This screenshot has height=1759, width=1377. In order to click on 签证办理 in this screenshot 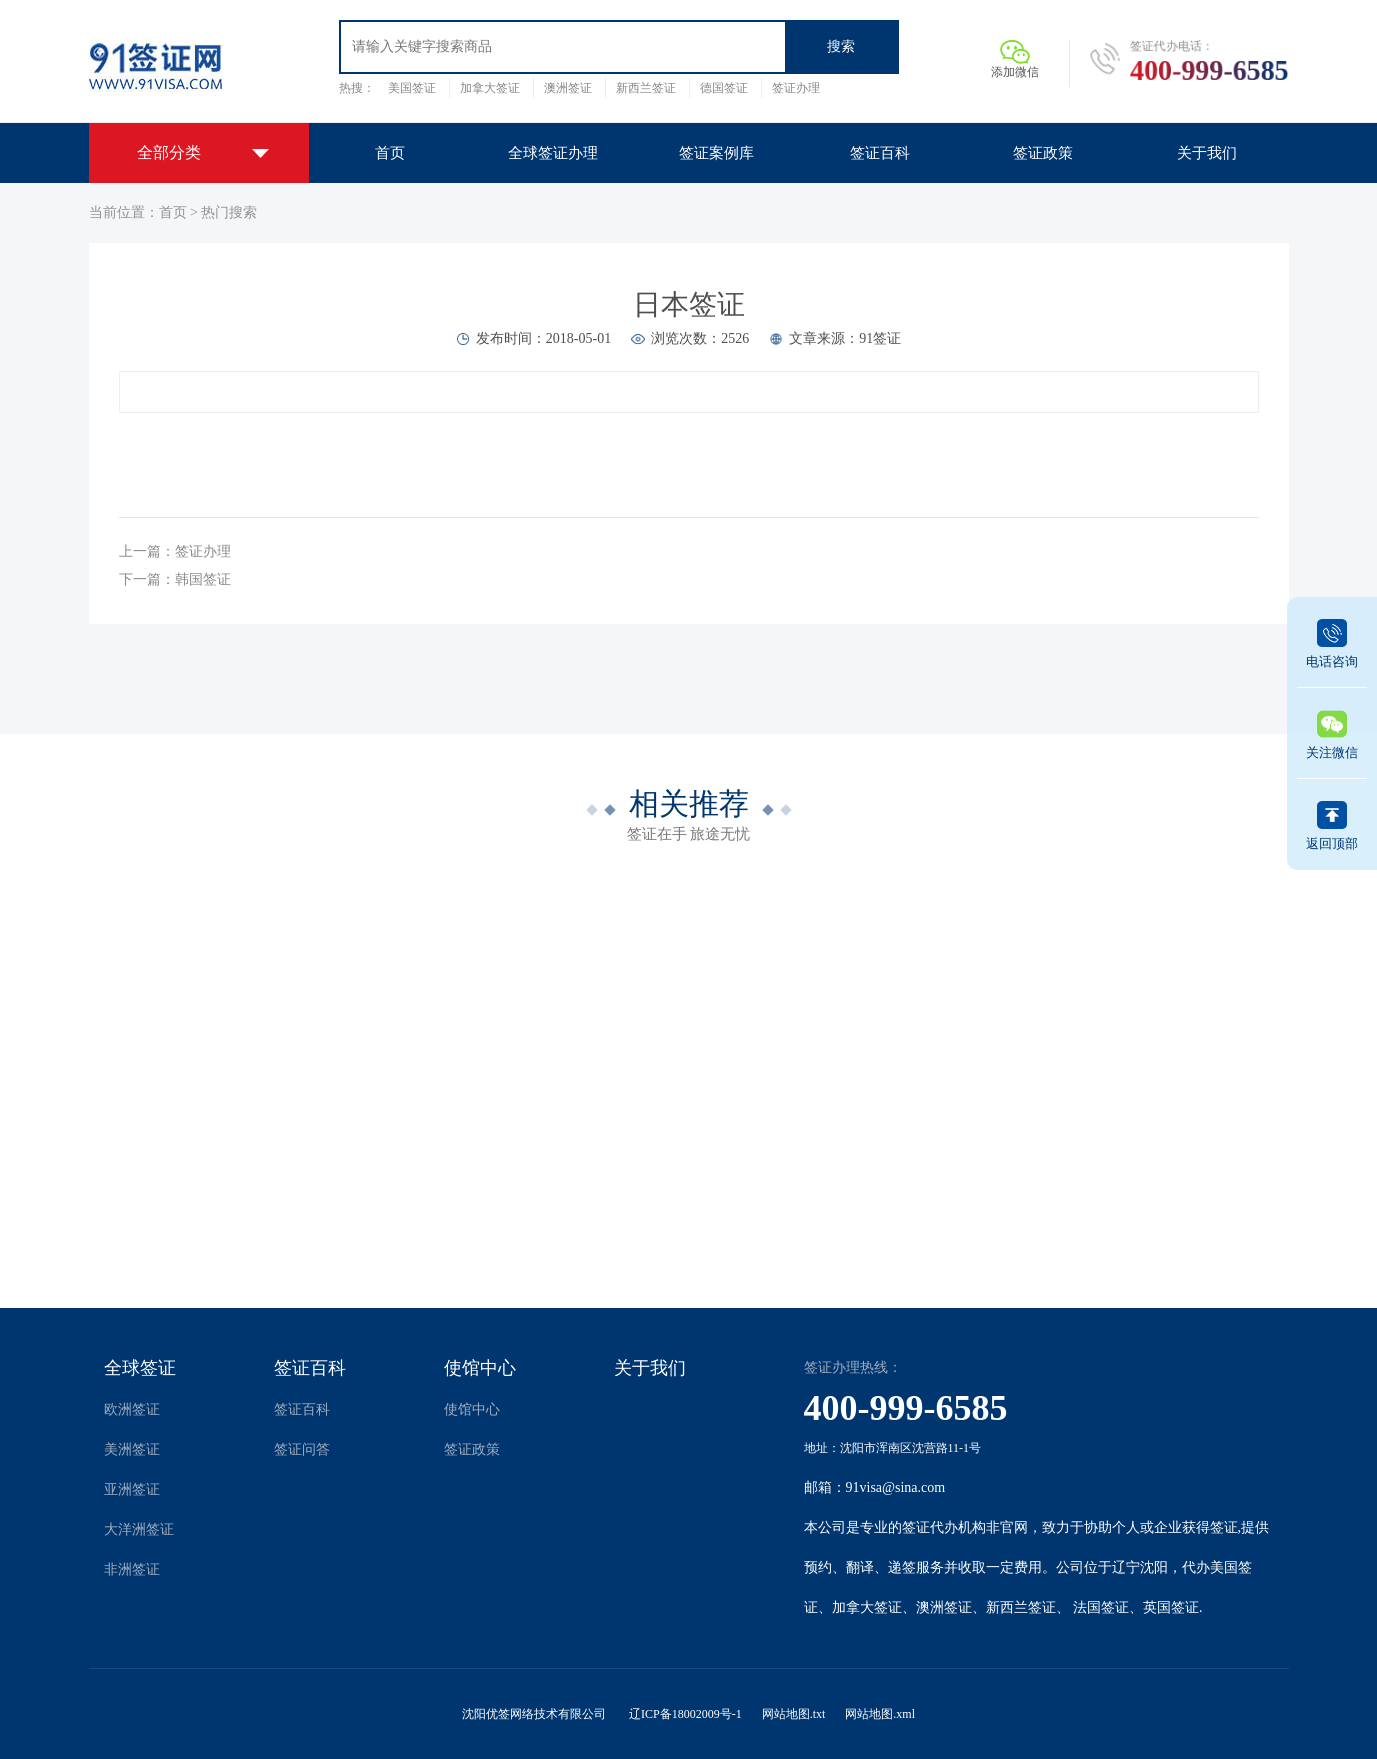, I will do `click(796, 88)`.